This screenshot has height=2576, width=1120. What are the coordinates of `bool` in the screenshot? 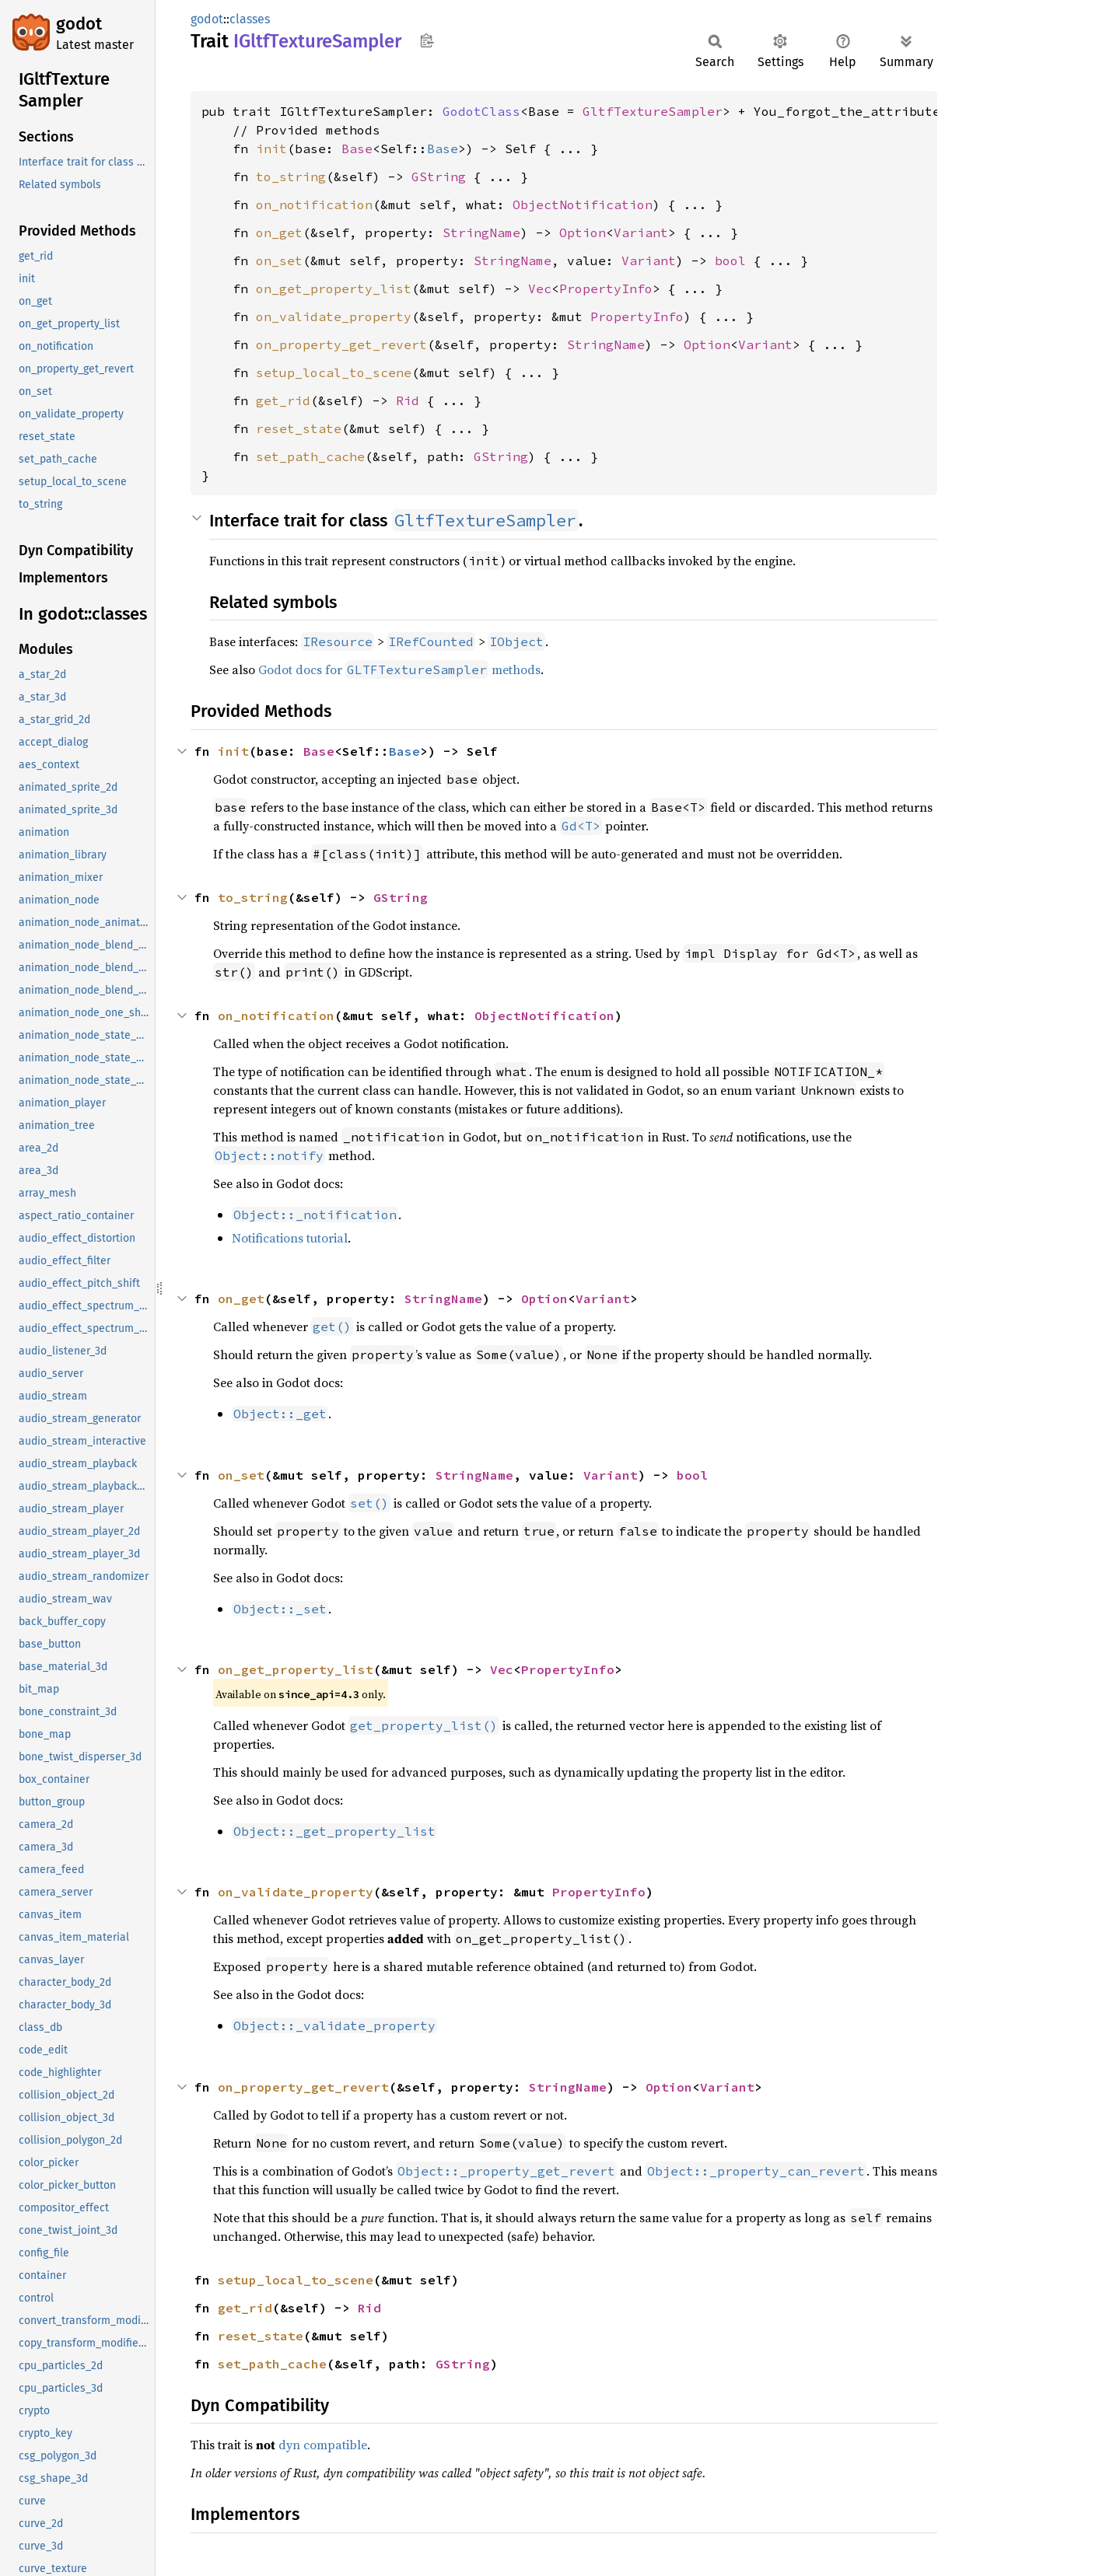 It's located at (730, 260).